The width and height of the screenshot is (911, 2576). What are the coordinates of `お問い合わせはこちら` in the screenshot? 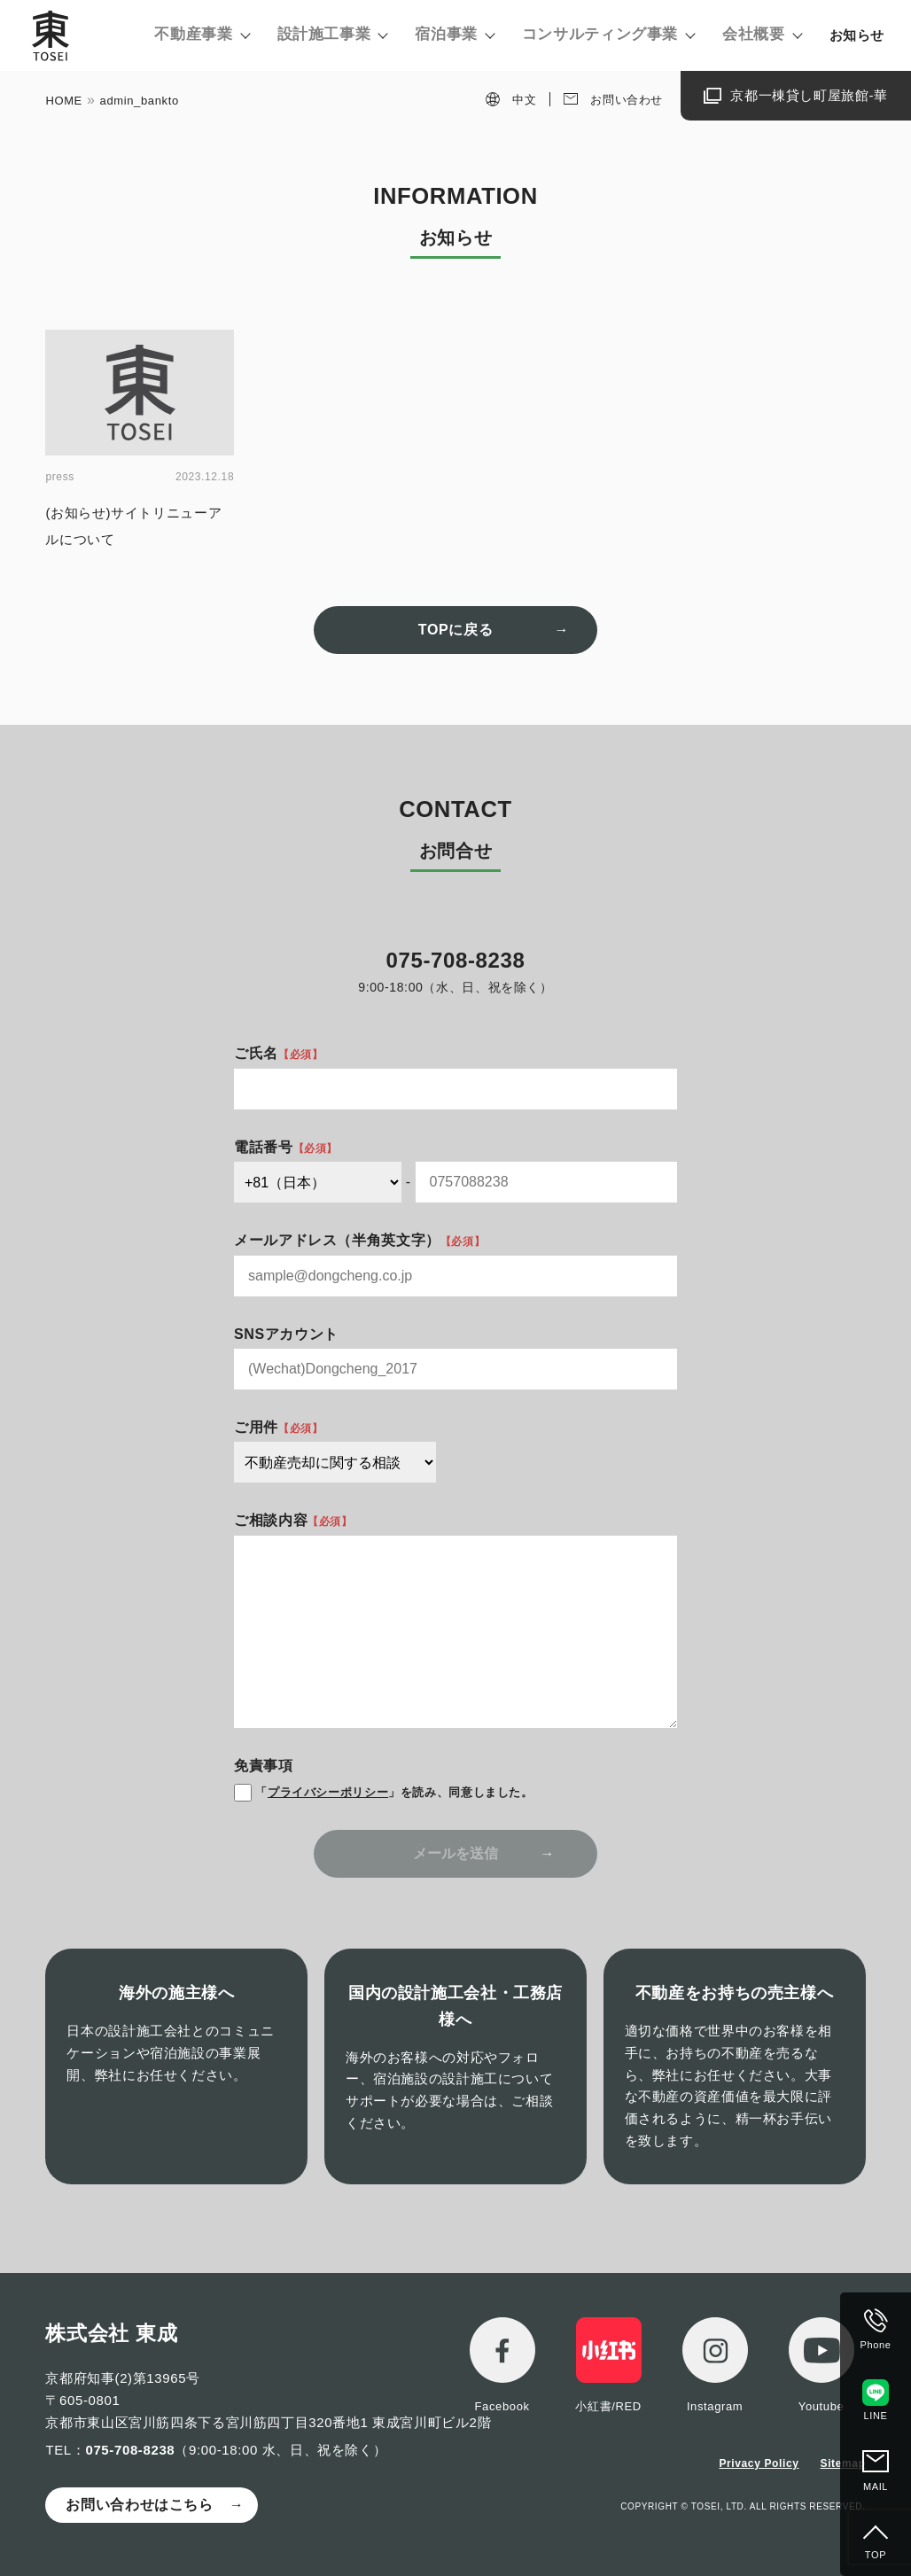 It's located at (139, 2504).